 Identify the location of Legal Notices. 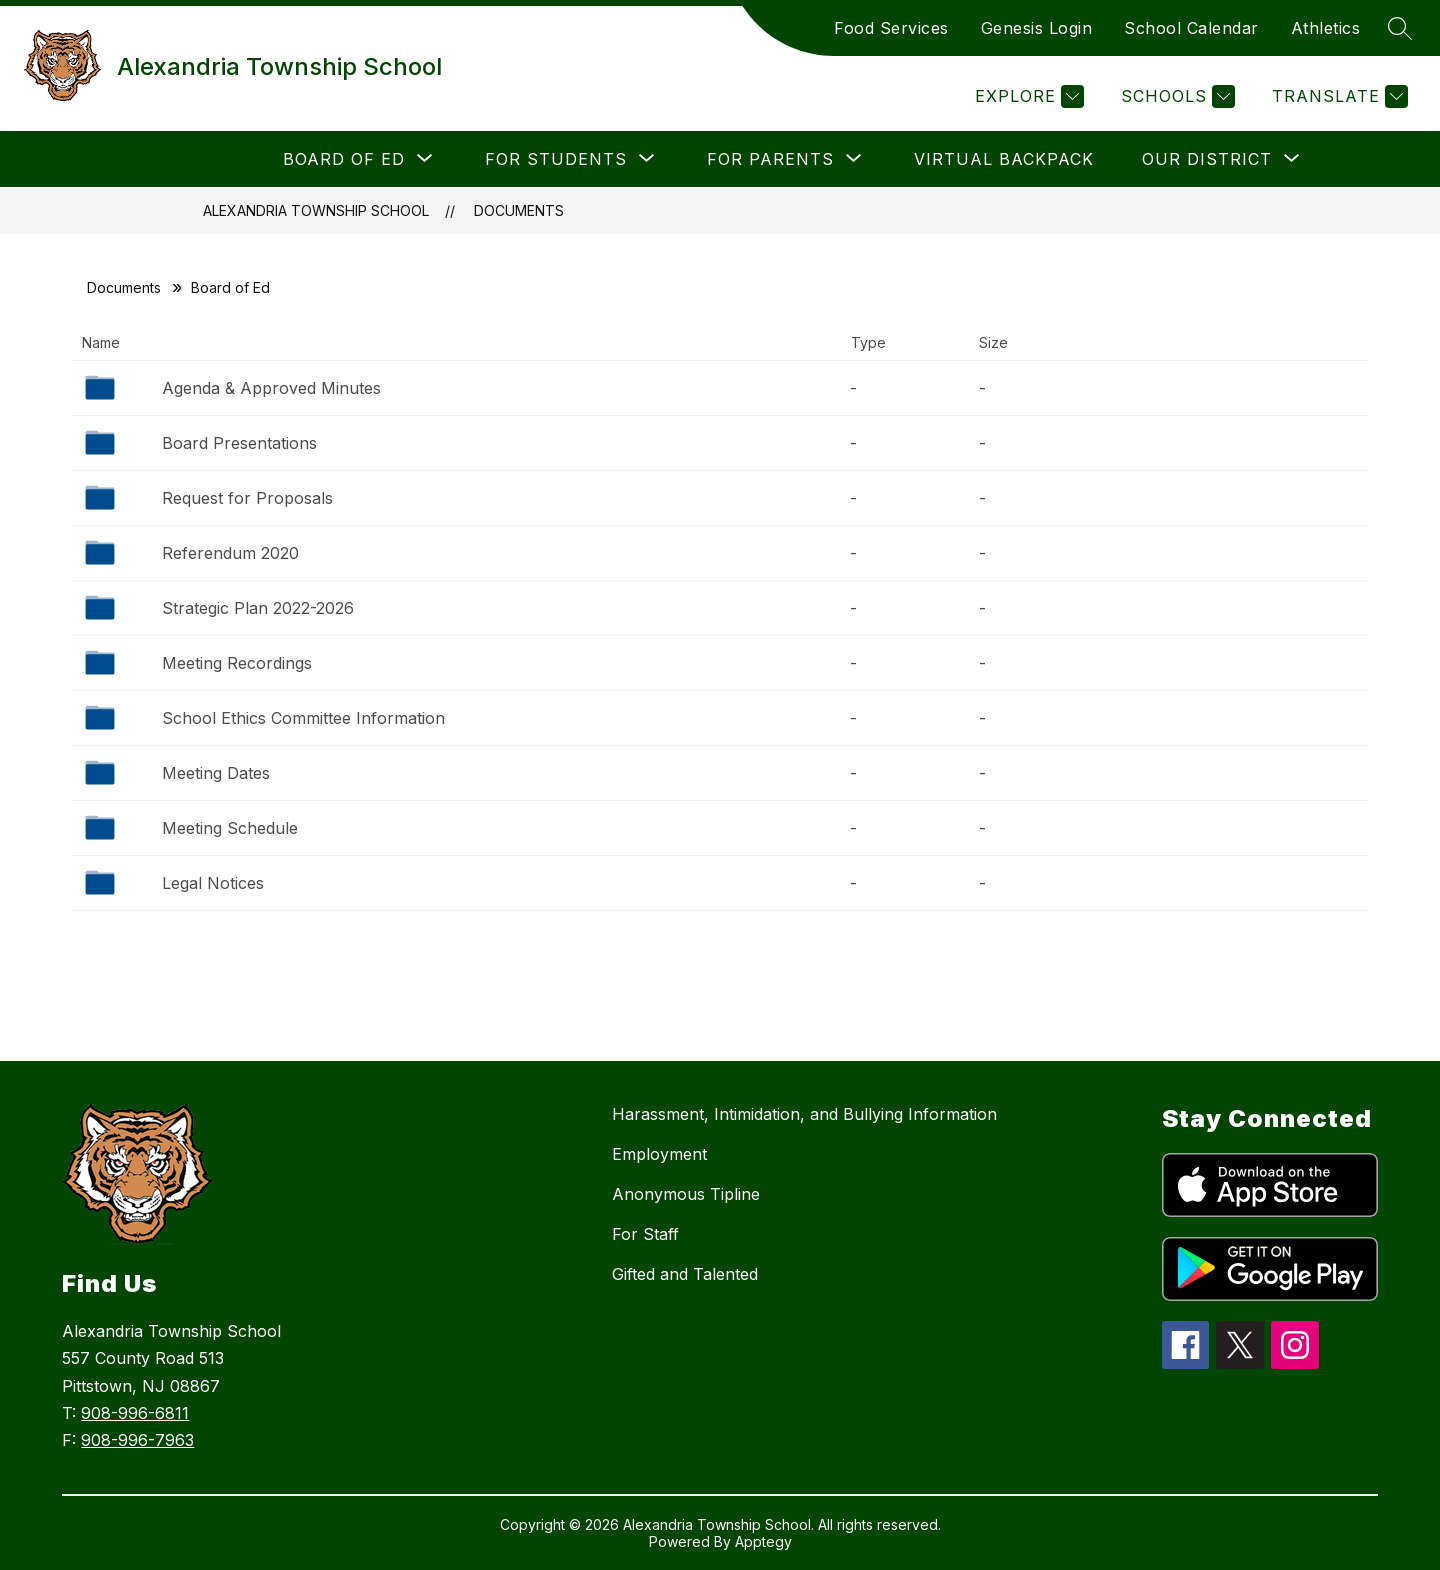
(213, 883).